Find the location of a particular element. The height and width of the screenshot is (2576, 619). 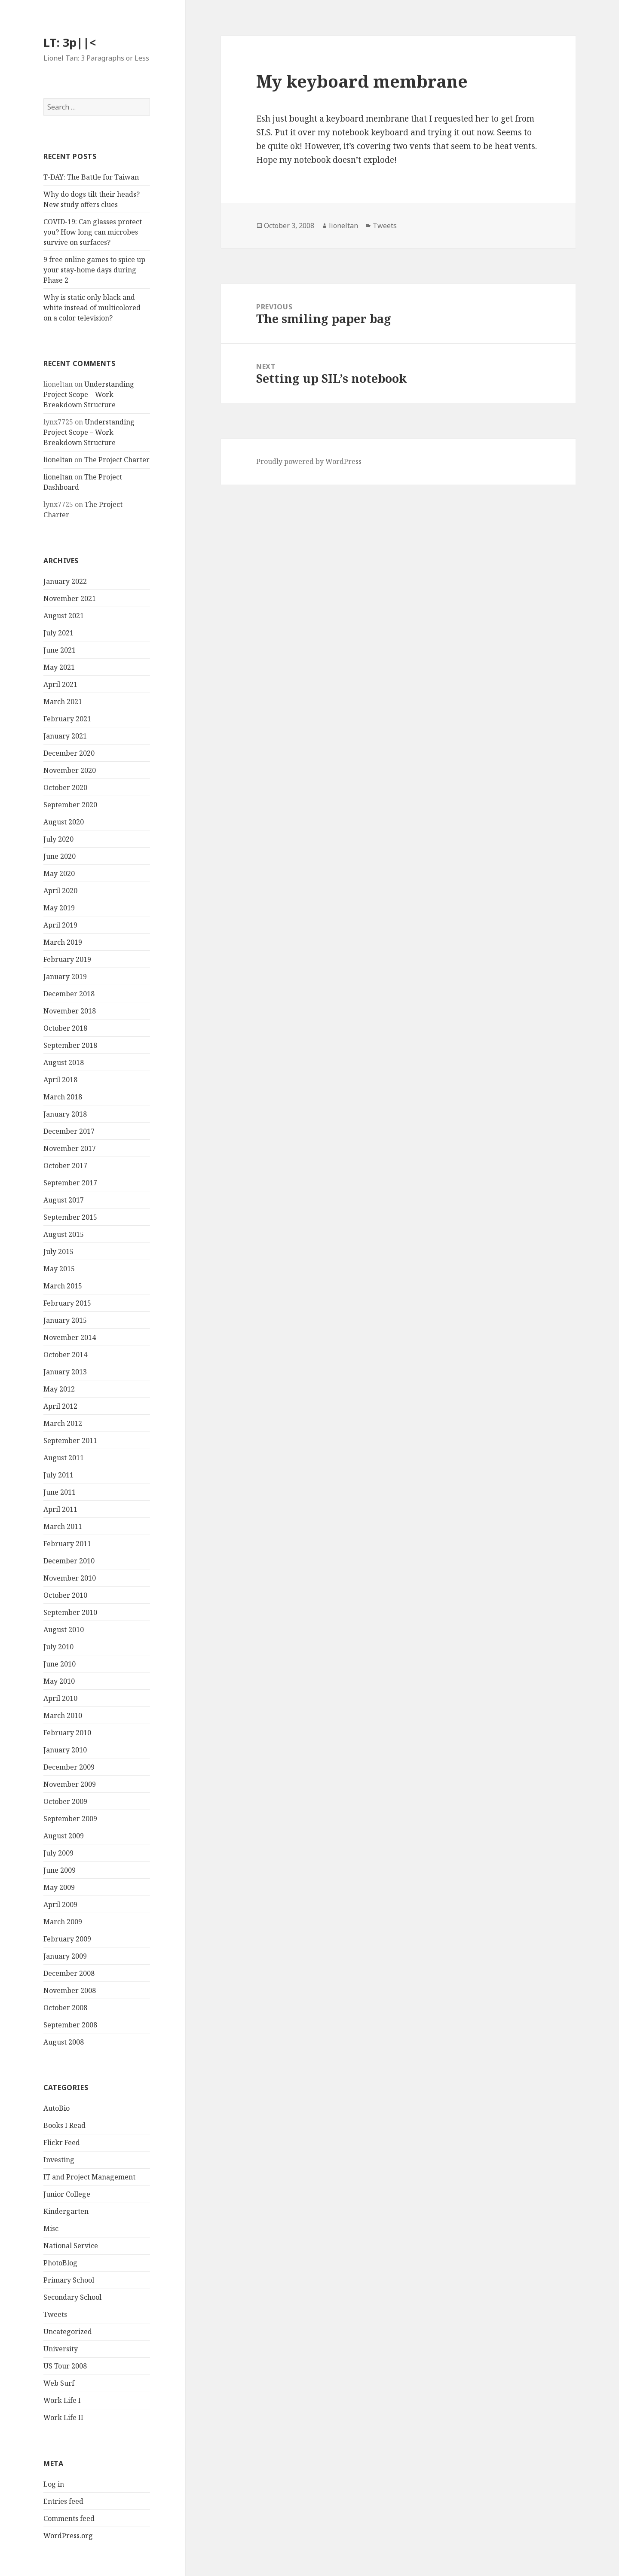

Why is static only black and white instead of multicolored on a color television? is located at coordinates (92, 308).